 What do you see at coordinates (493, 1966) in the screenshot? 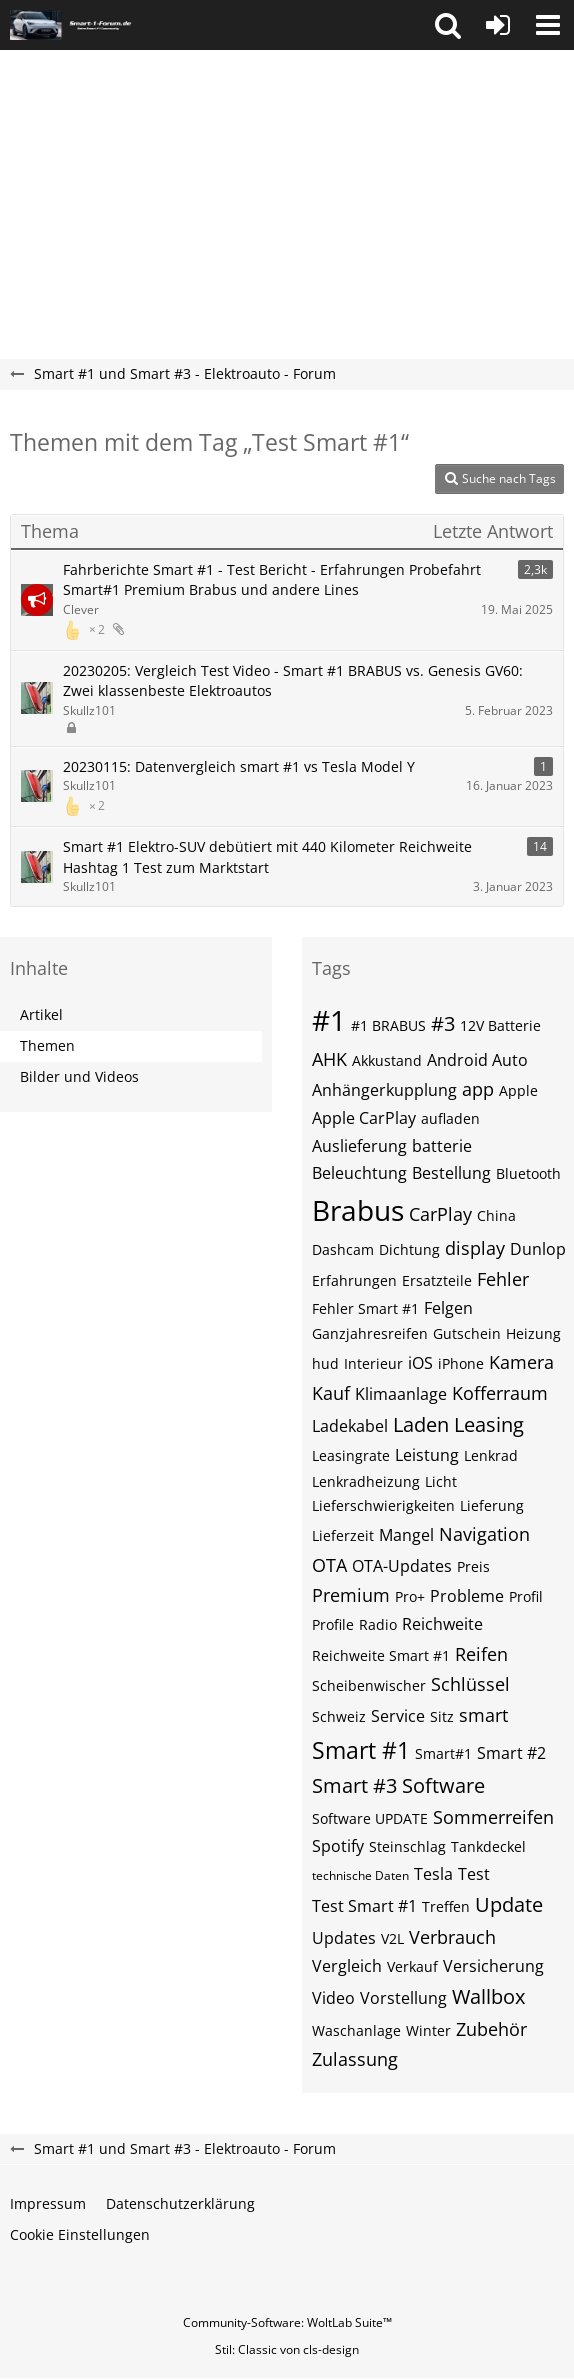
I see `Versicherung` at bounding box center [493, 1966].